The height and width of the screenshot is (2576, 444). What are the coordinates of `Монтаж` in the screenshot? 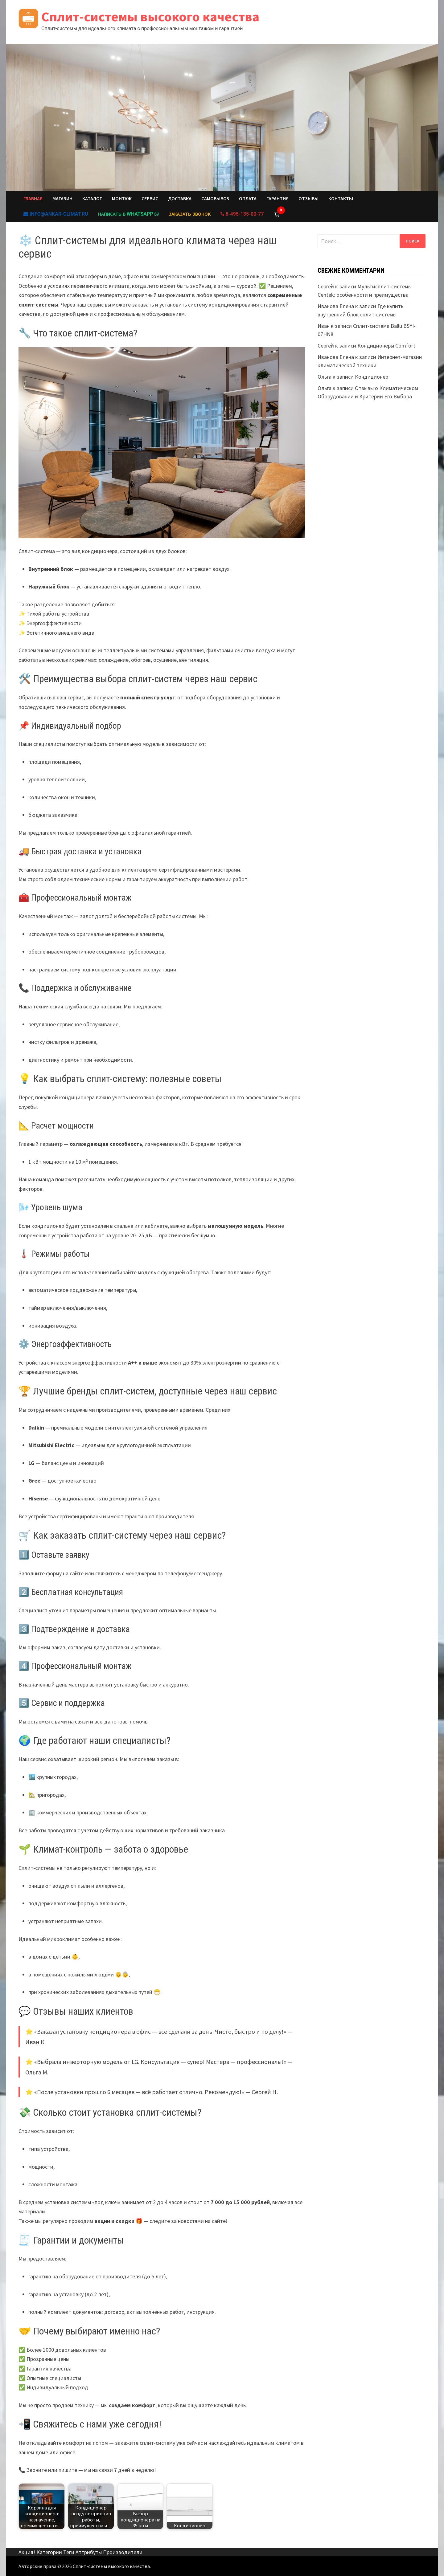 It's located at (122, 198).